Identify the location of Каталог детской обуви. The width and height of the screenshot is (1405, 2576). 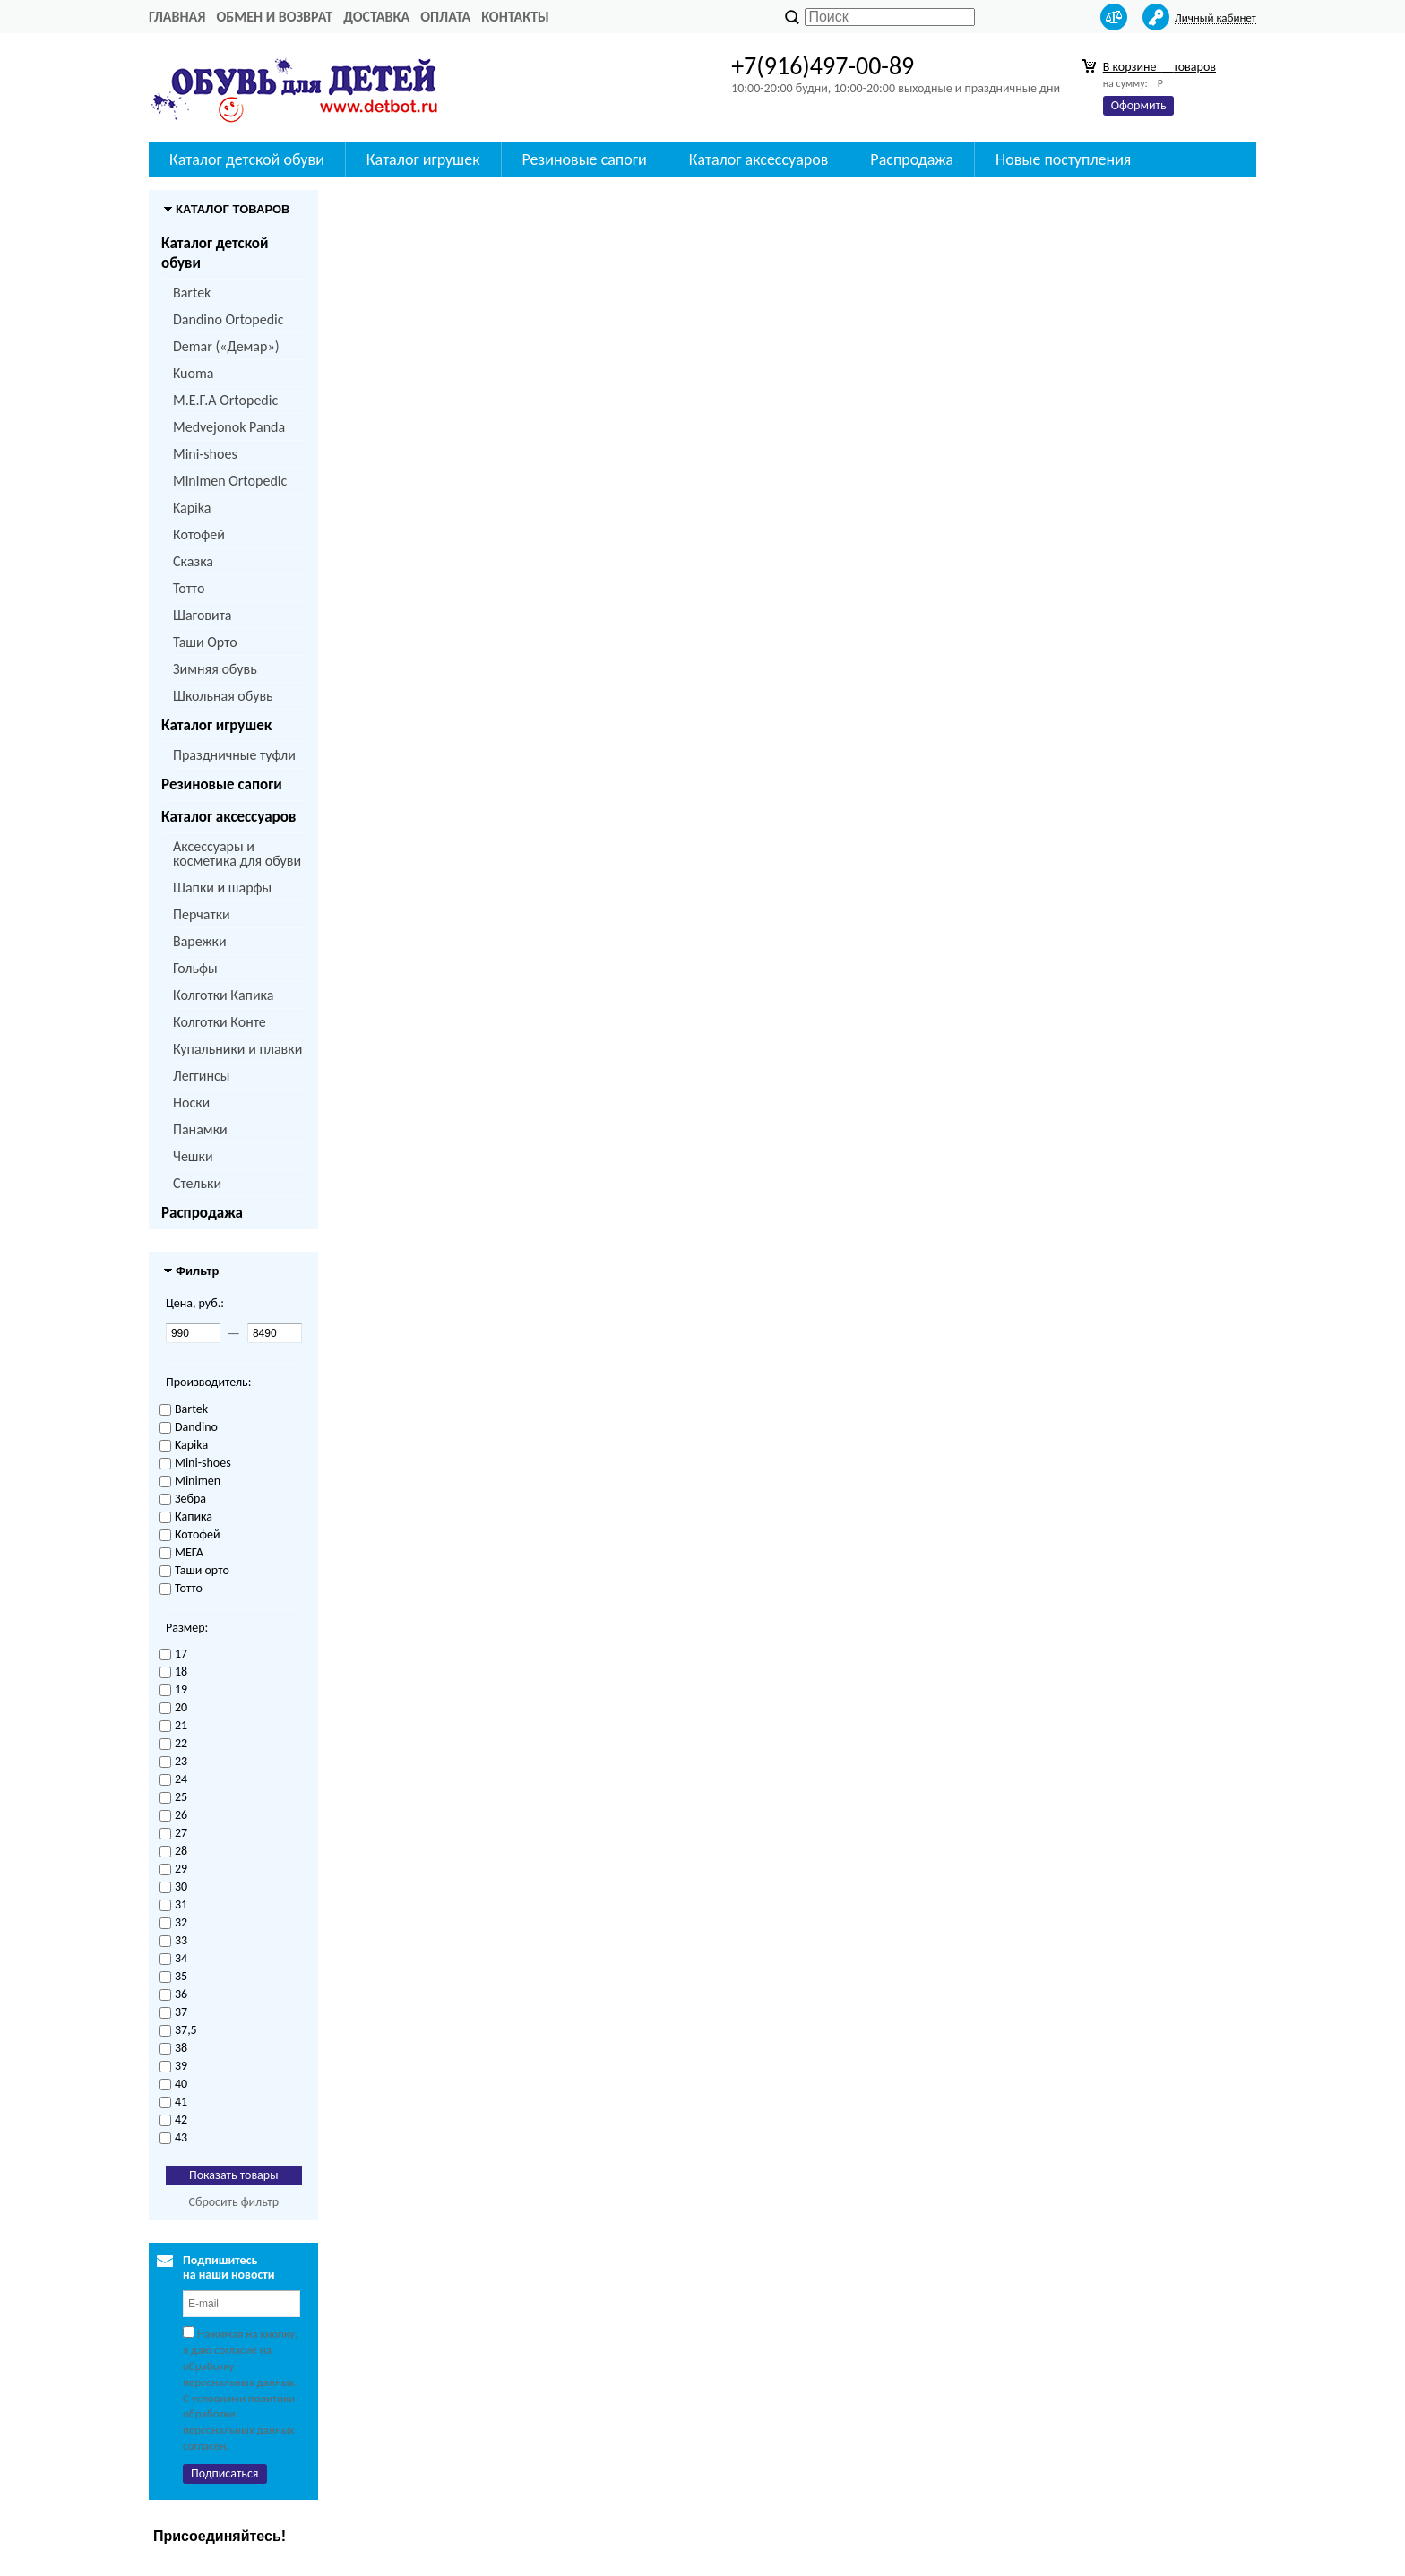
(214, 253).